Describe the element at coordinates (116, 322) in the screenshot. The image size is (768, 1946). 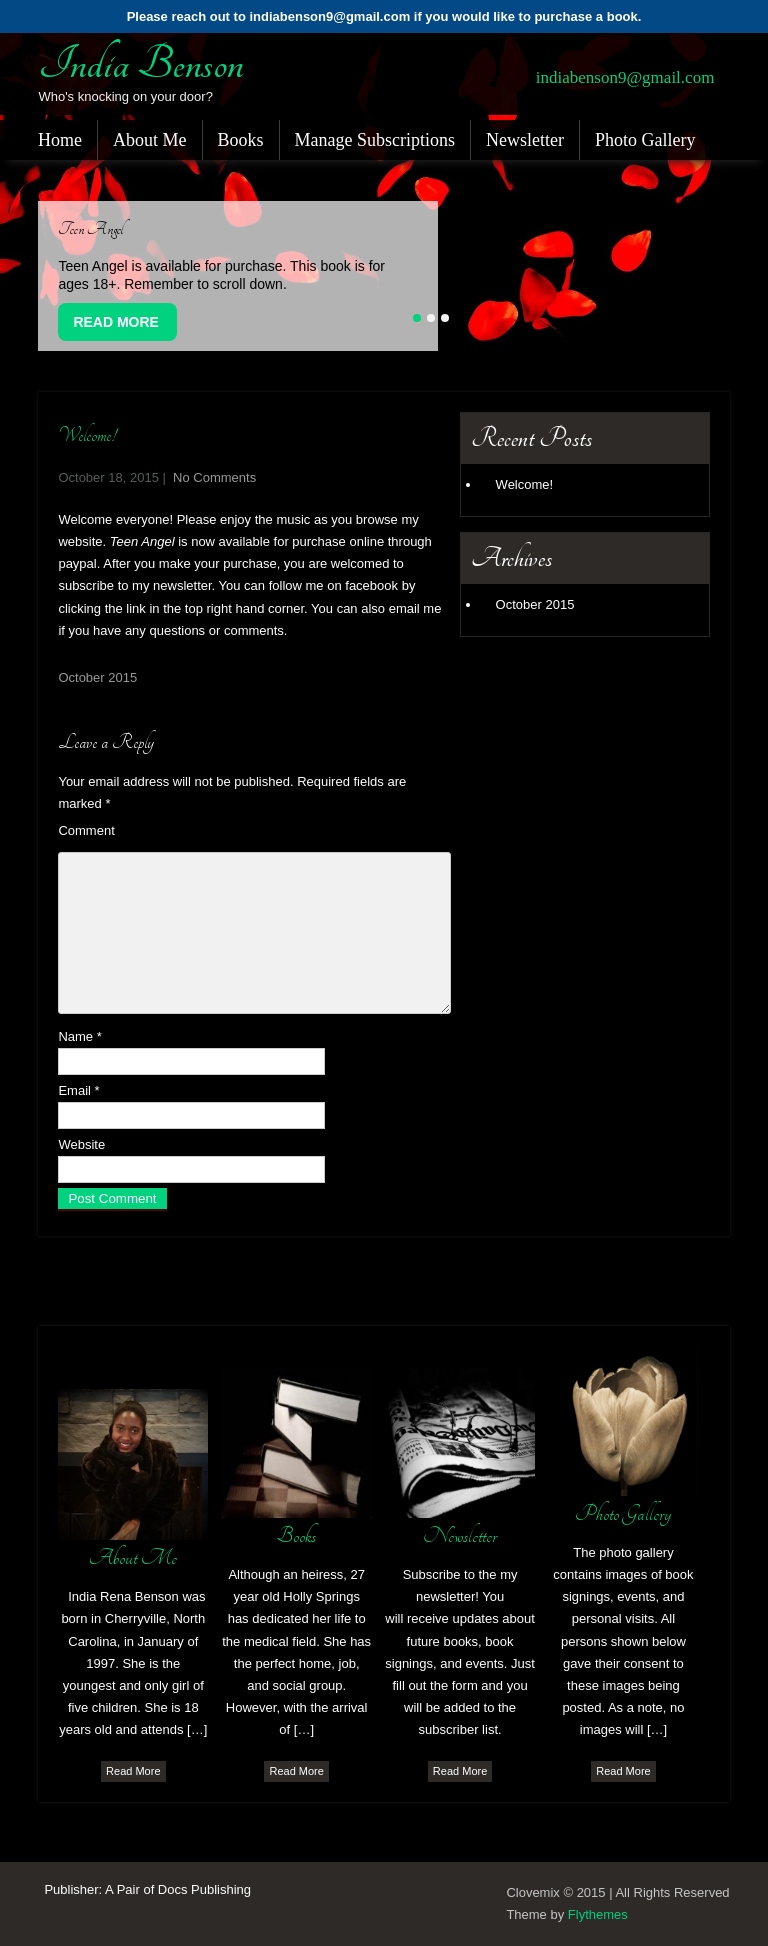
I see `Read More` at that location.